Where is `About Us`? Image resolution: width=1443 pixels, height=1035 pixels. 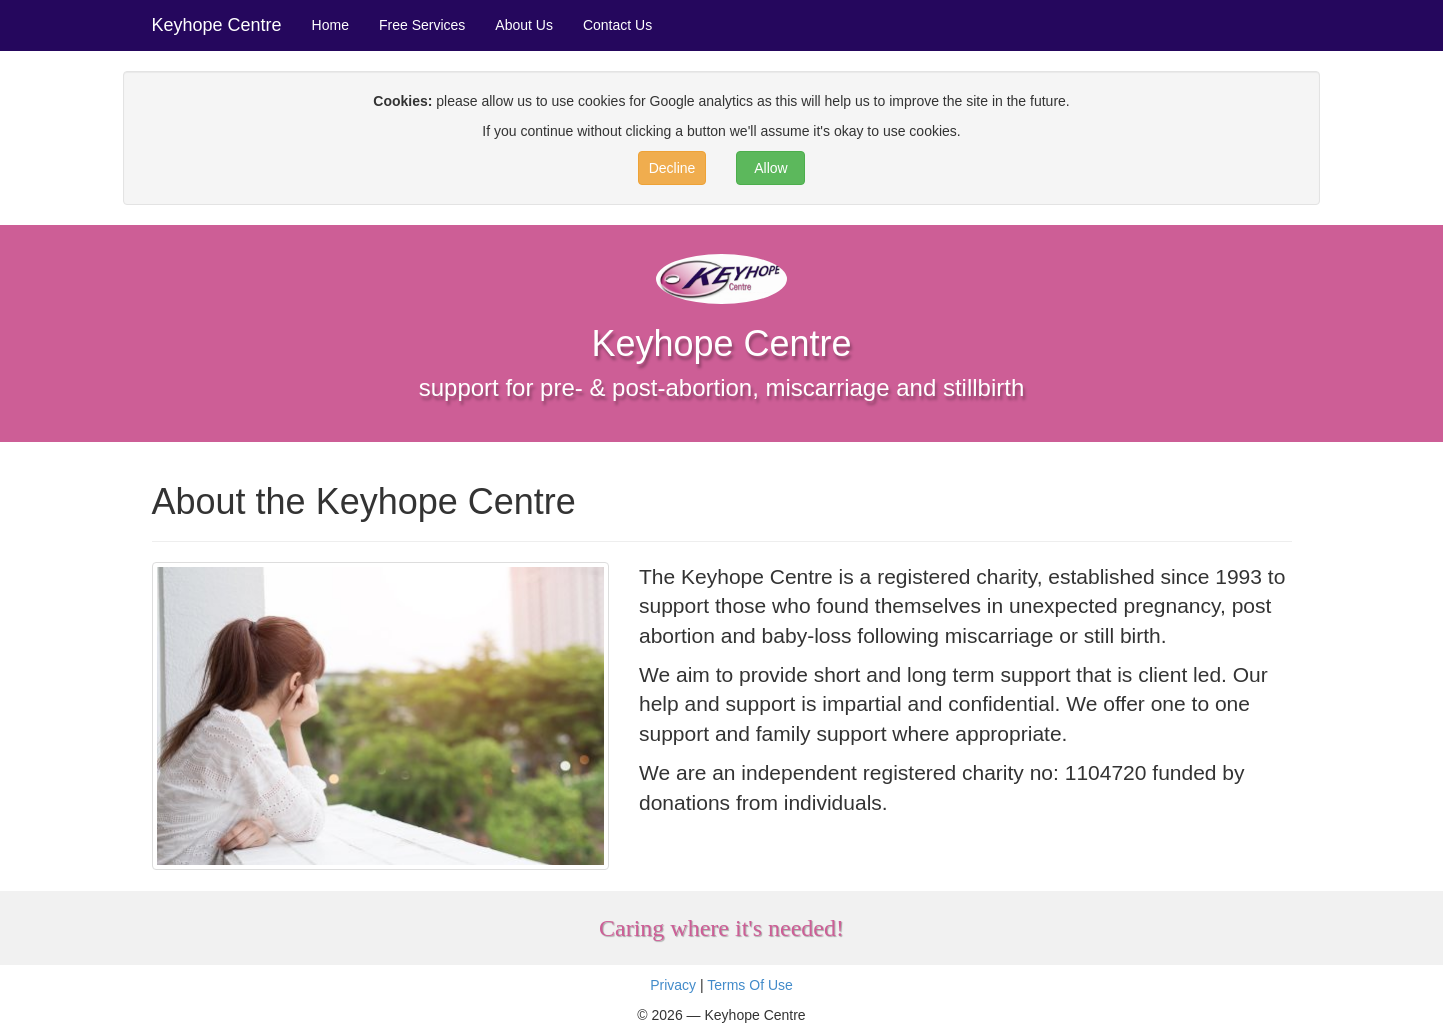 About Us is located at coordinates (524, 25).